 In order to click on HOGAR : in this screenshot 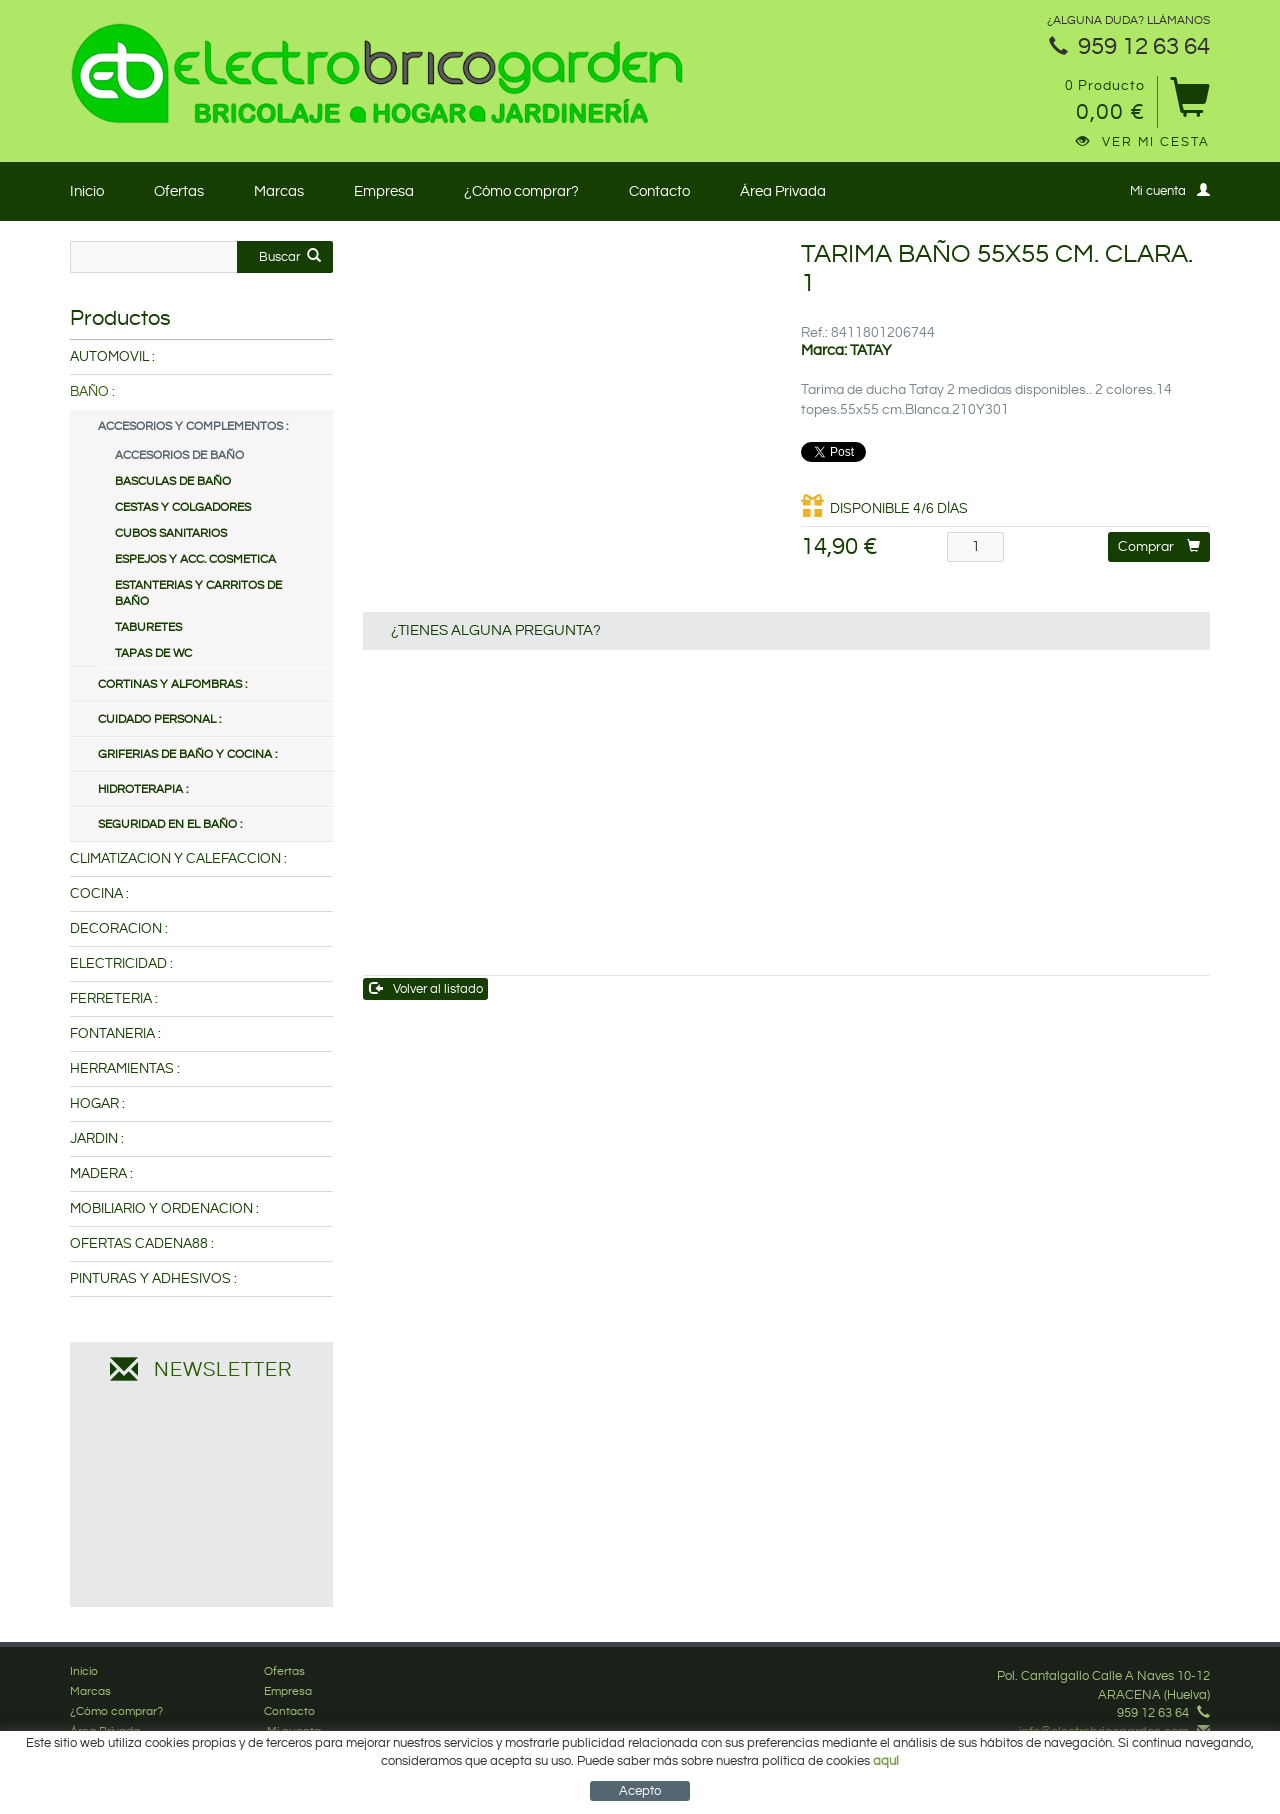, I will do `click(97, 1104)`.